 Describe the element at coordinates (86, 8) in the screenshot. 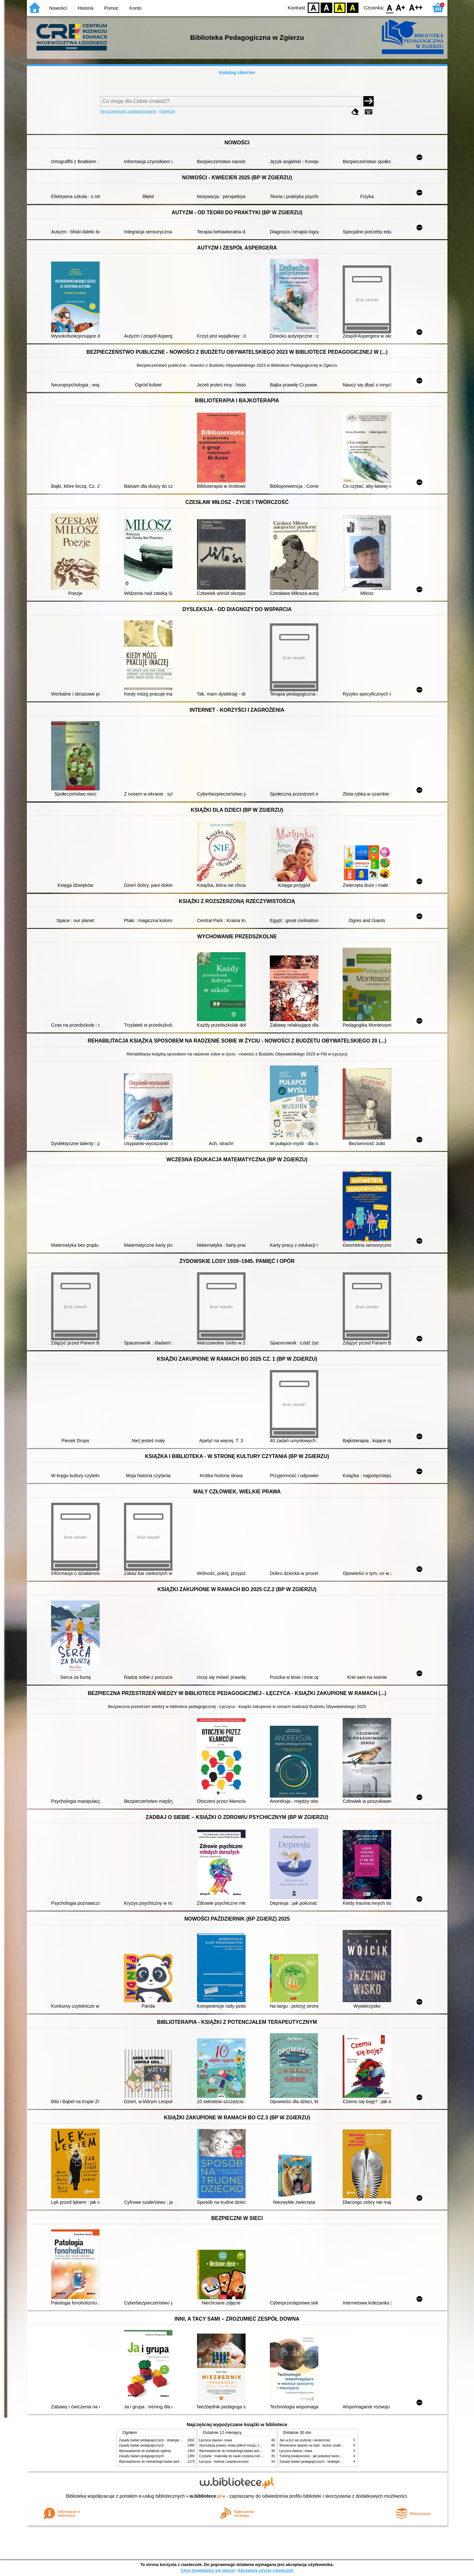

I see `Historia` at that location.